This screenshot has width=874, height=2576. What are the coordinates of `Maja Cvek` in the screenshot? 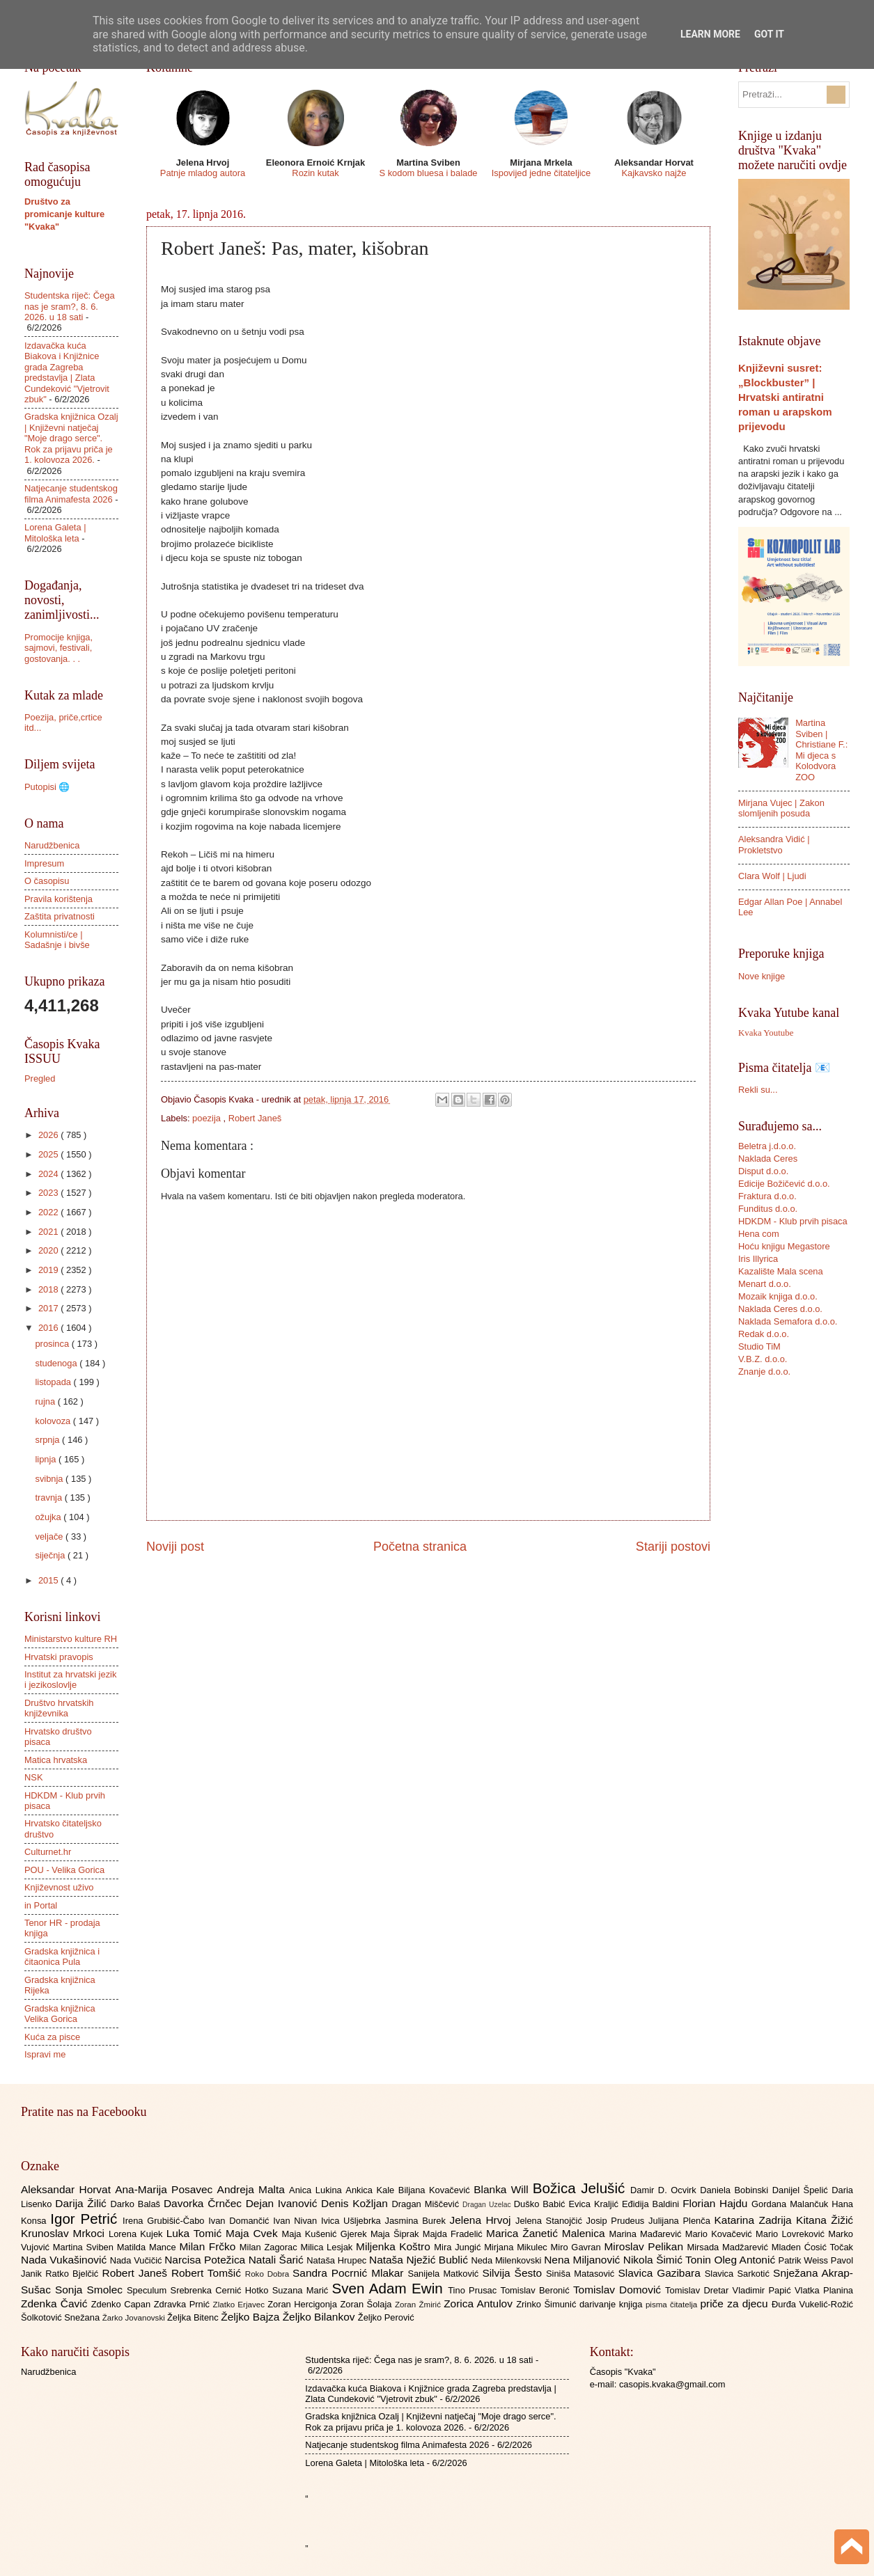 It's located at (254, 2233).